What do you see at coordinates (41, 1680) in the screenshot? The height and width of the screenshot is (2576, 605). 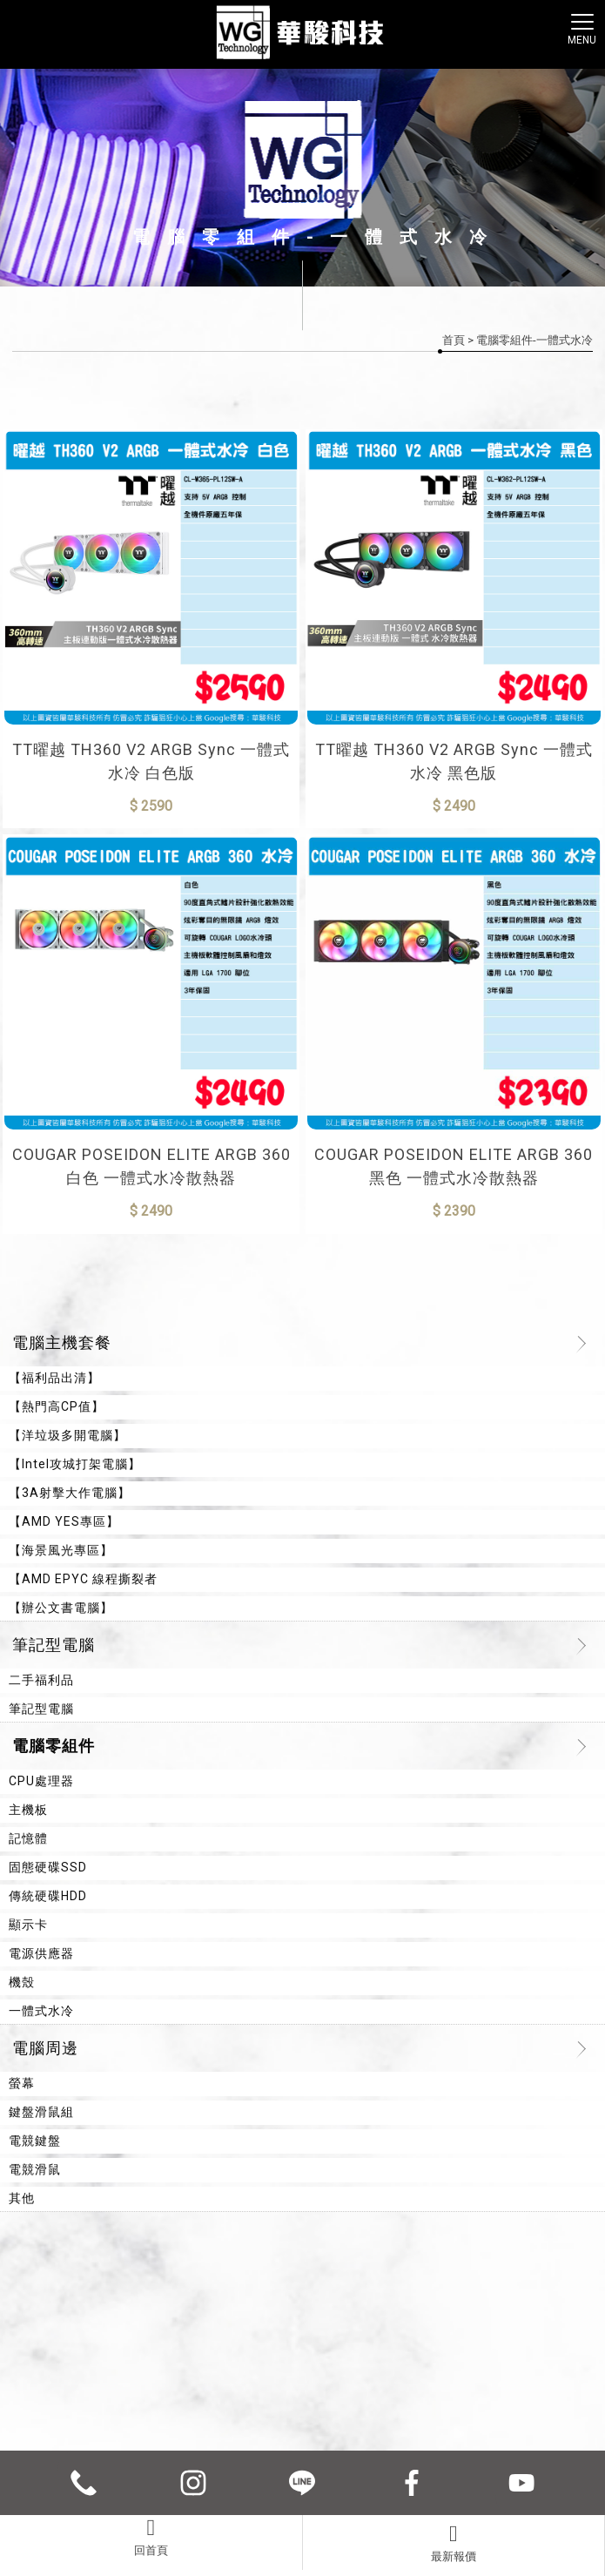 I see `二手福利品` at bounding box center [41, 1680].